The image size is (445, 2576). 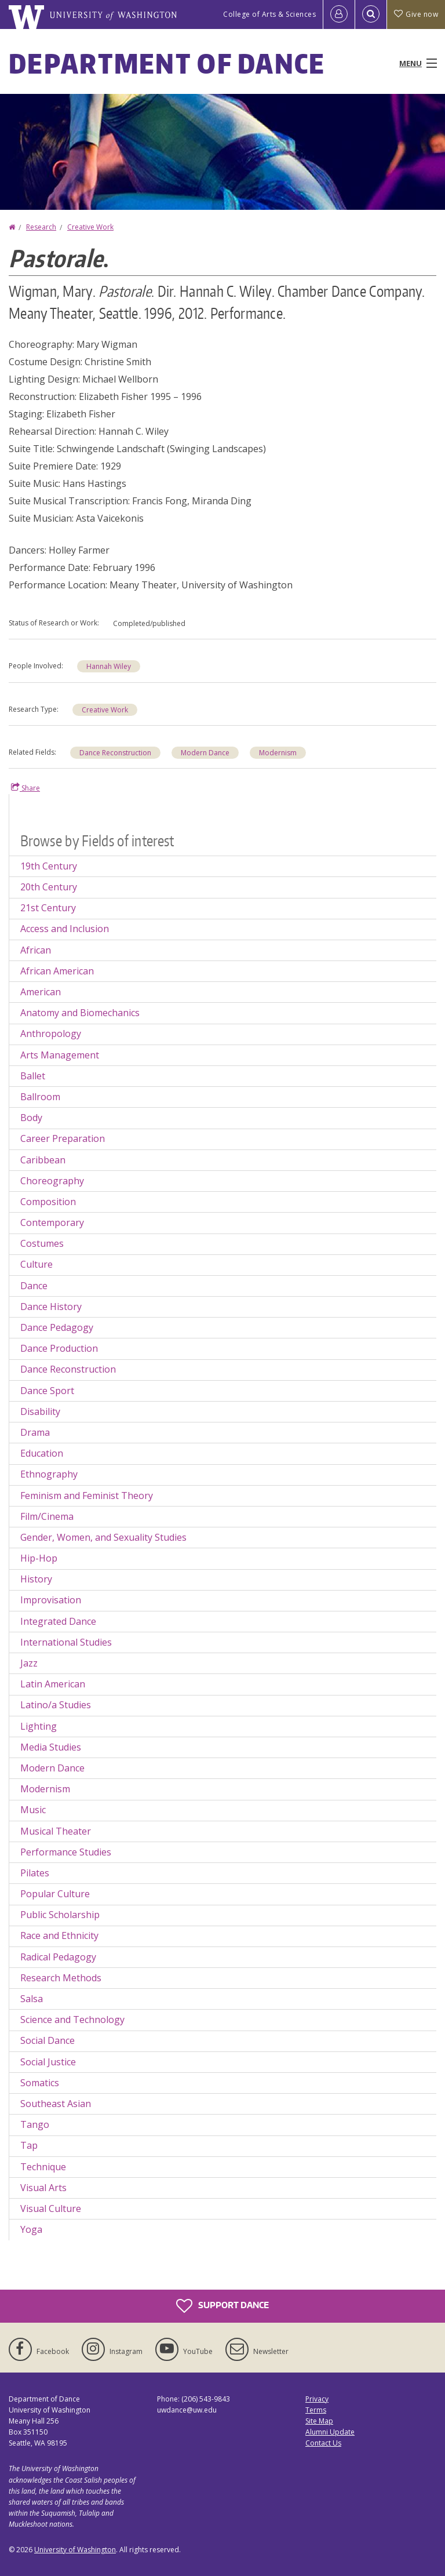 I want to click on American, so click(x=40, y=991).